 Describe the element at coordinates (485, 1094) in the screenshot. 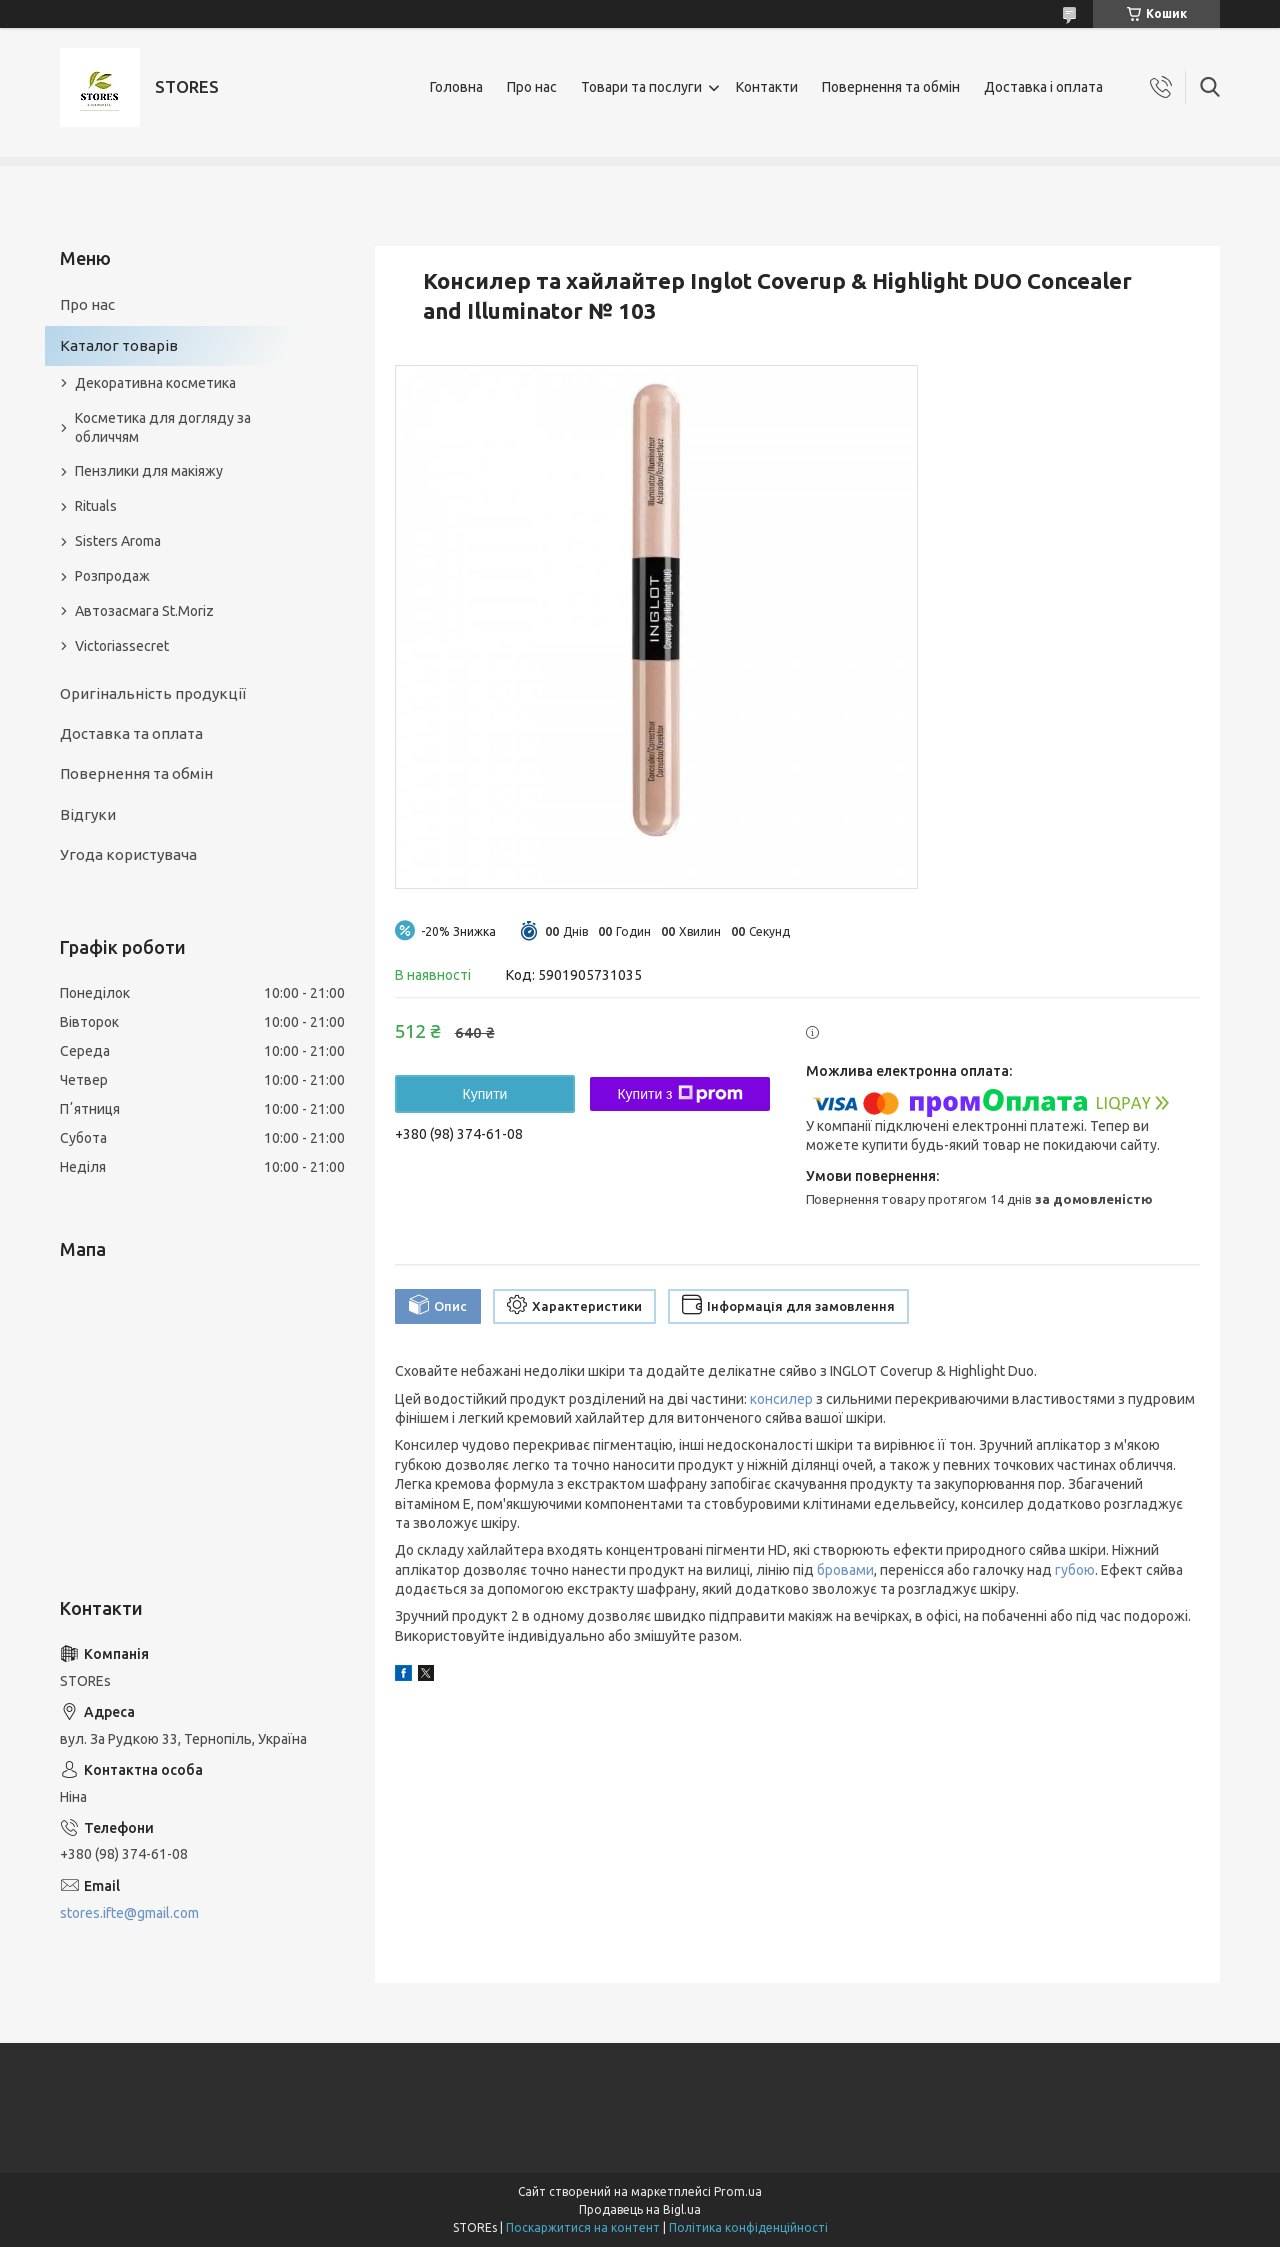

I see `Купити` at that location.